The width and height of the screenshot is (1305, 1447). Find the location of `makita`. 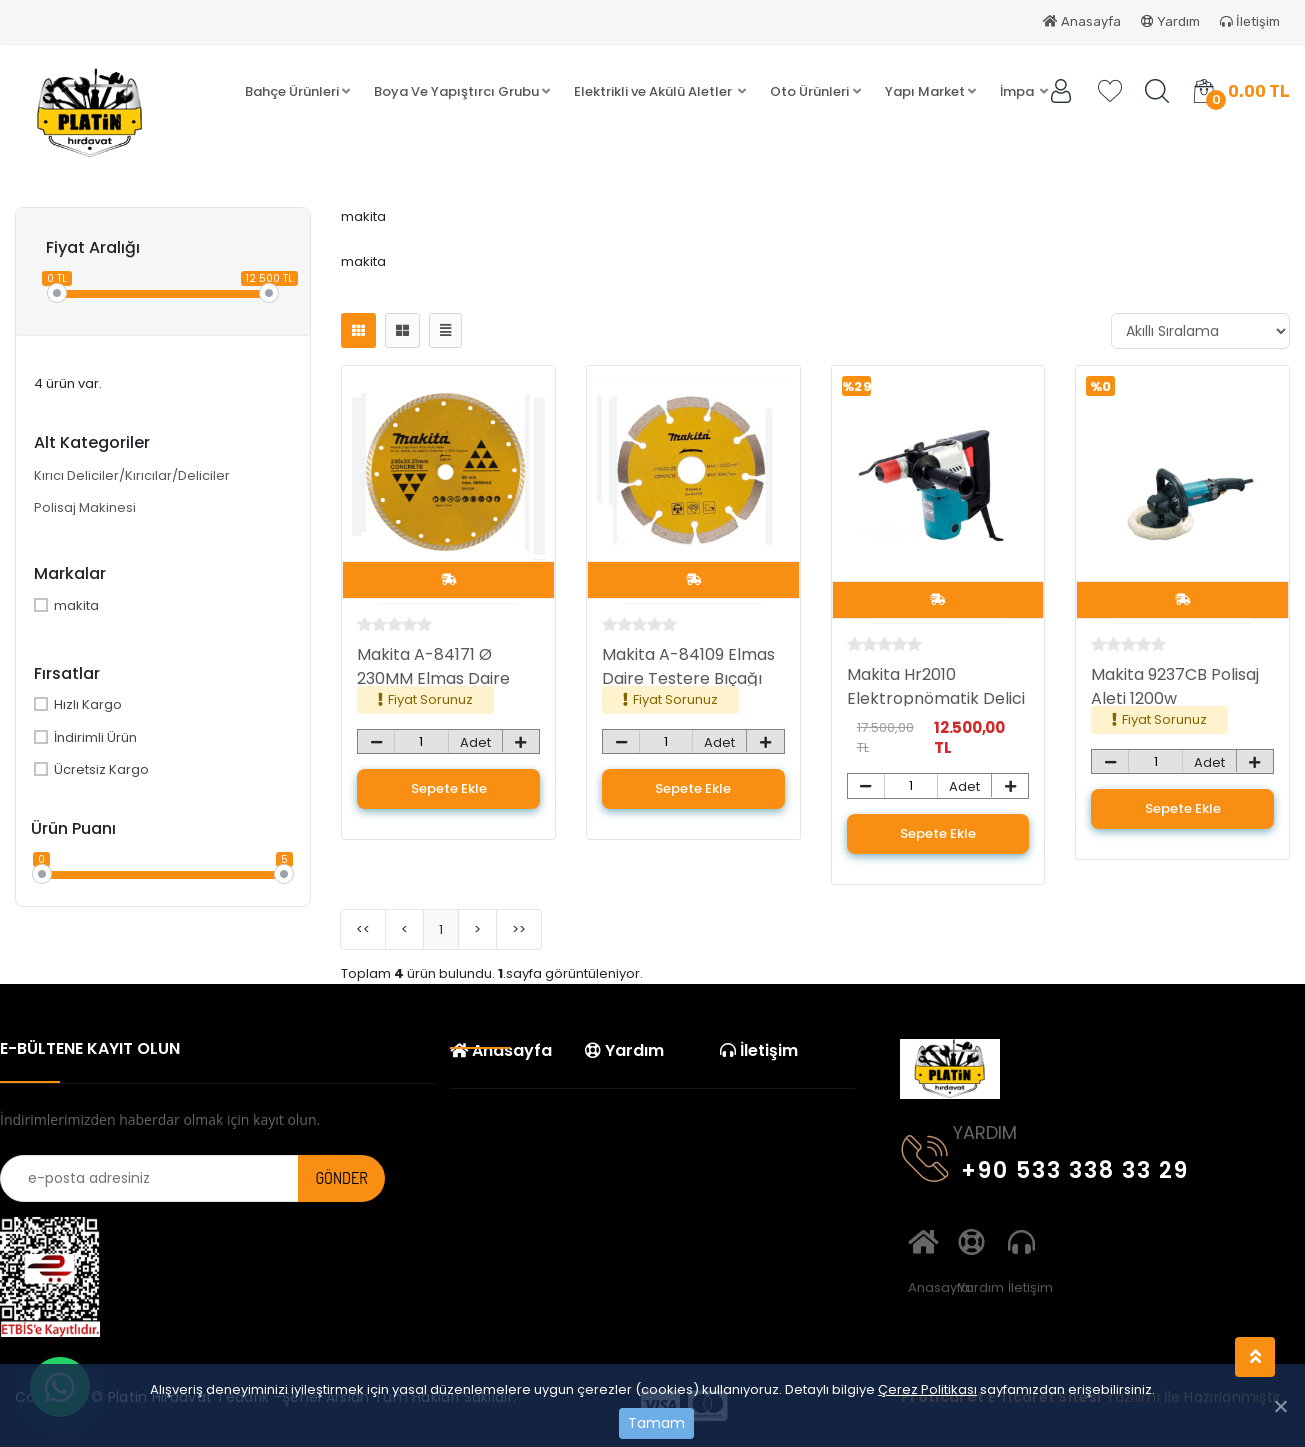

makita is located at coordinates (66, 605).